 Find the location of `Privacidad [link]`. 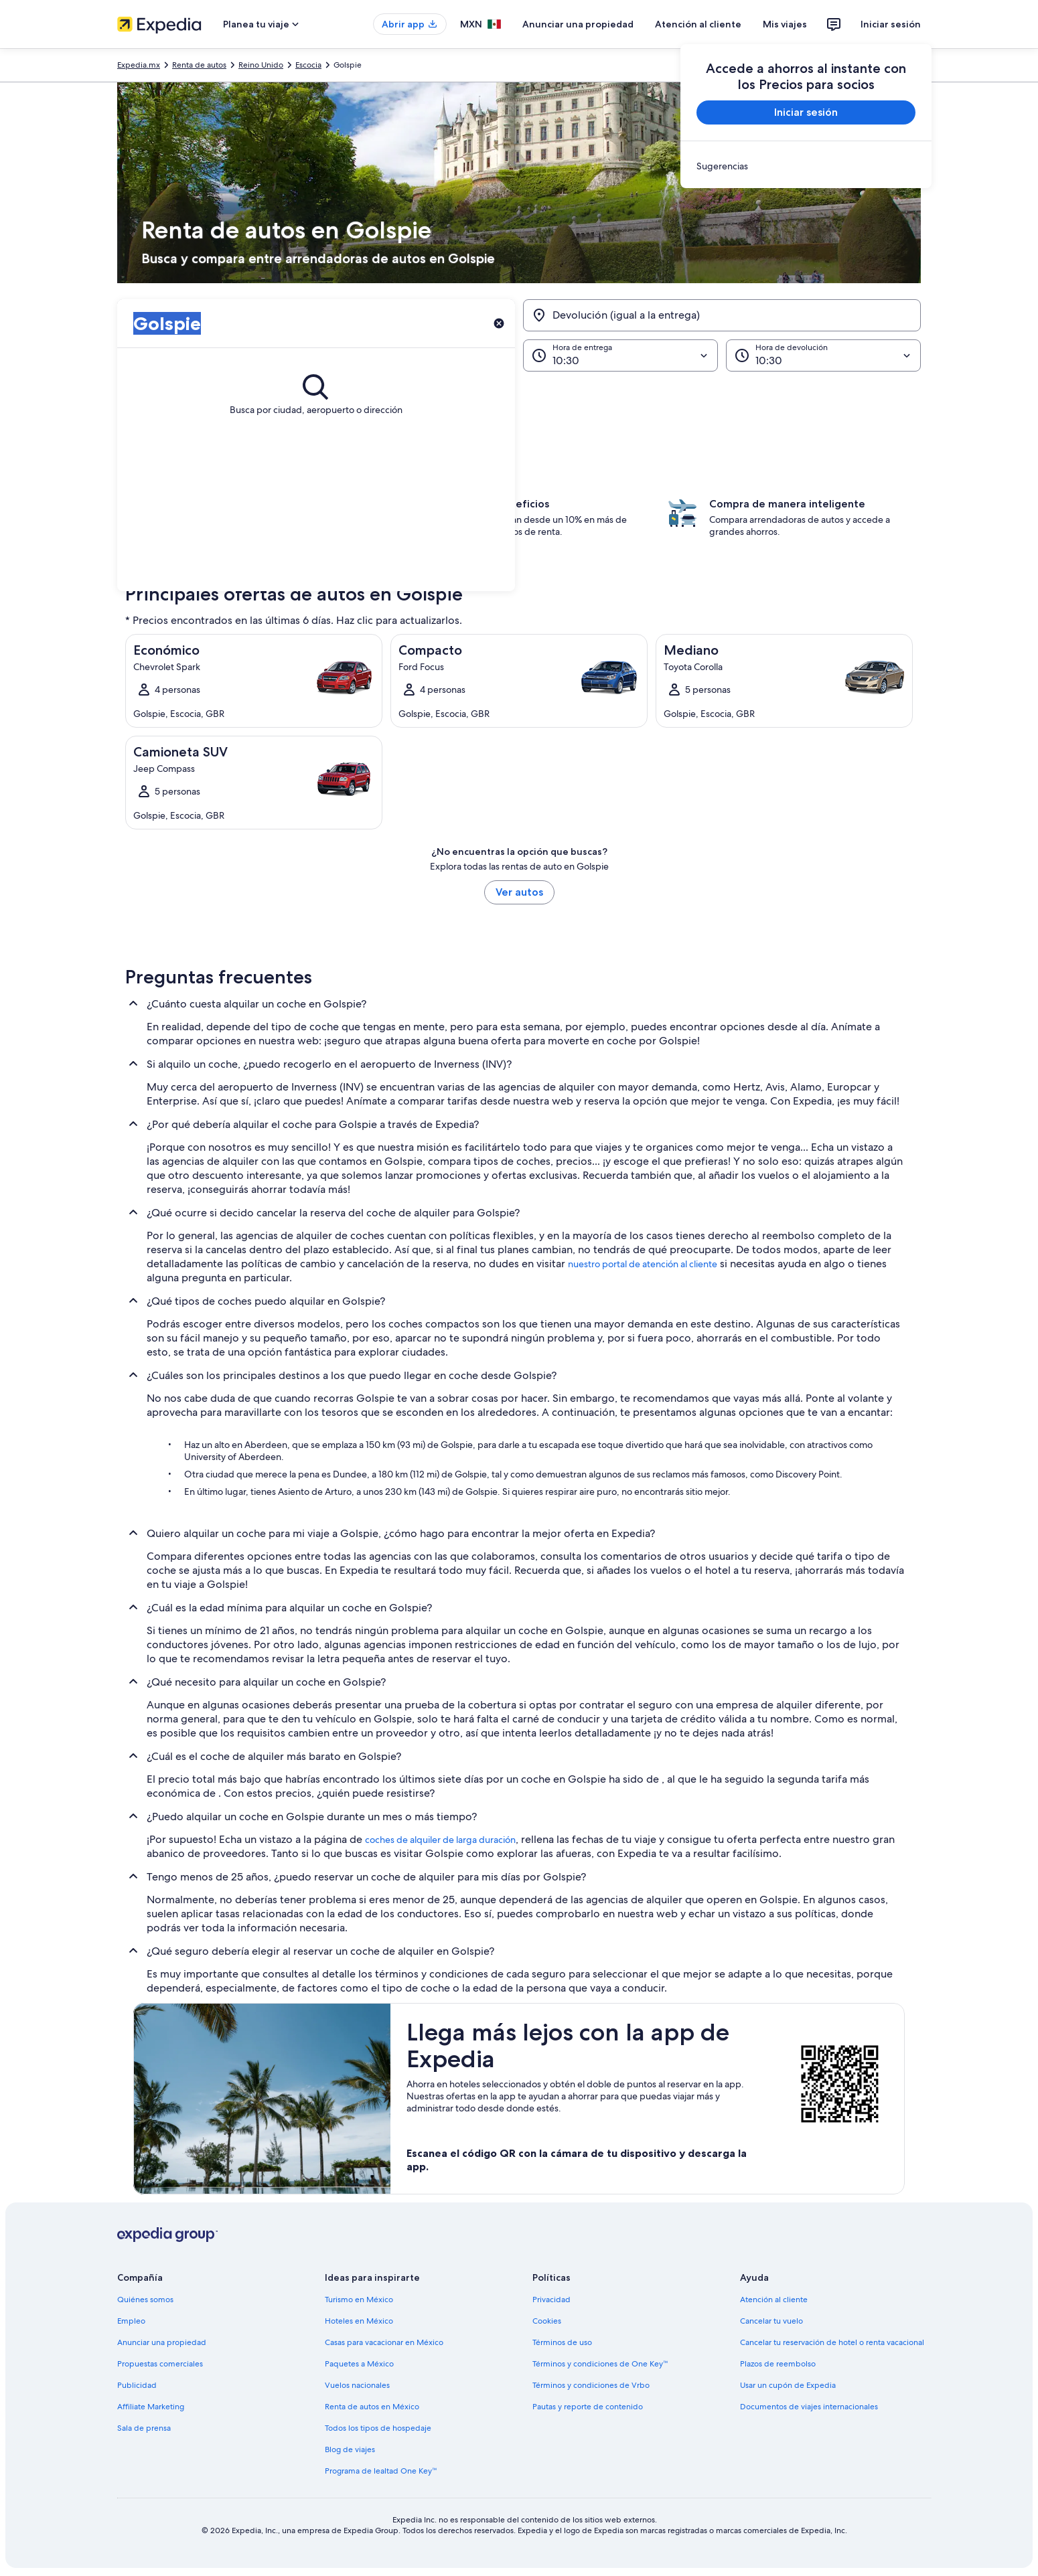

Privacidad [link] is located at coordinates (551, 2299).